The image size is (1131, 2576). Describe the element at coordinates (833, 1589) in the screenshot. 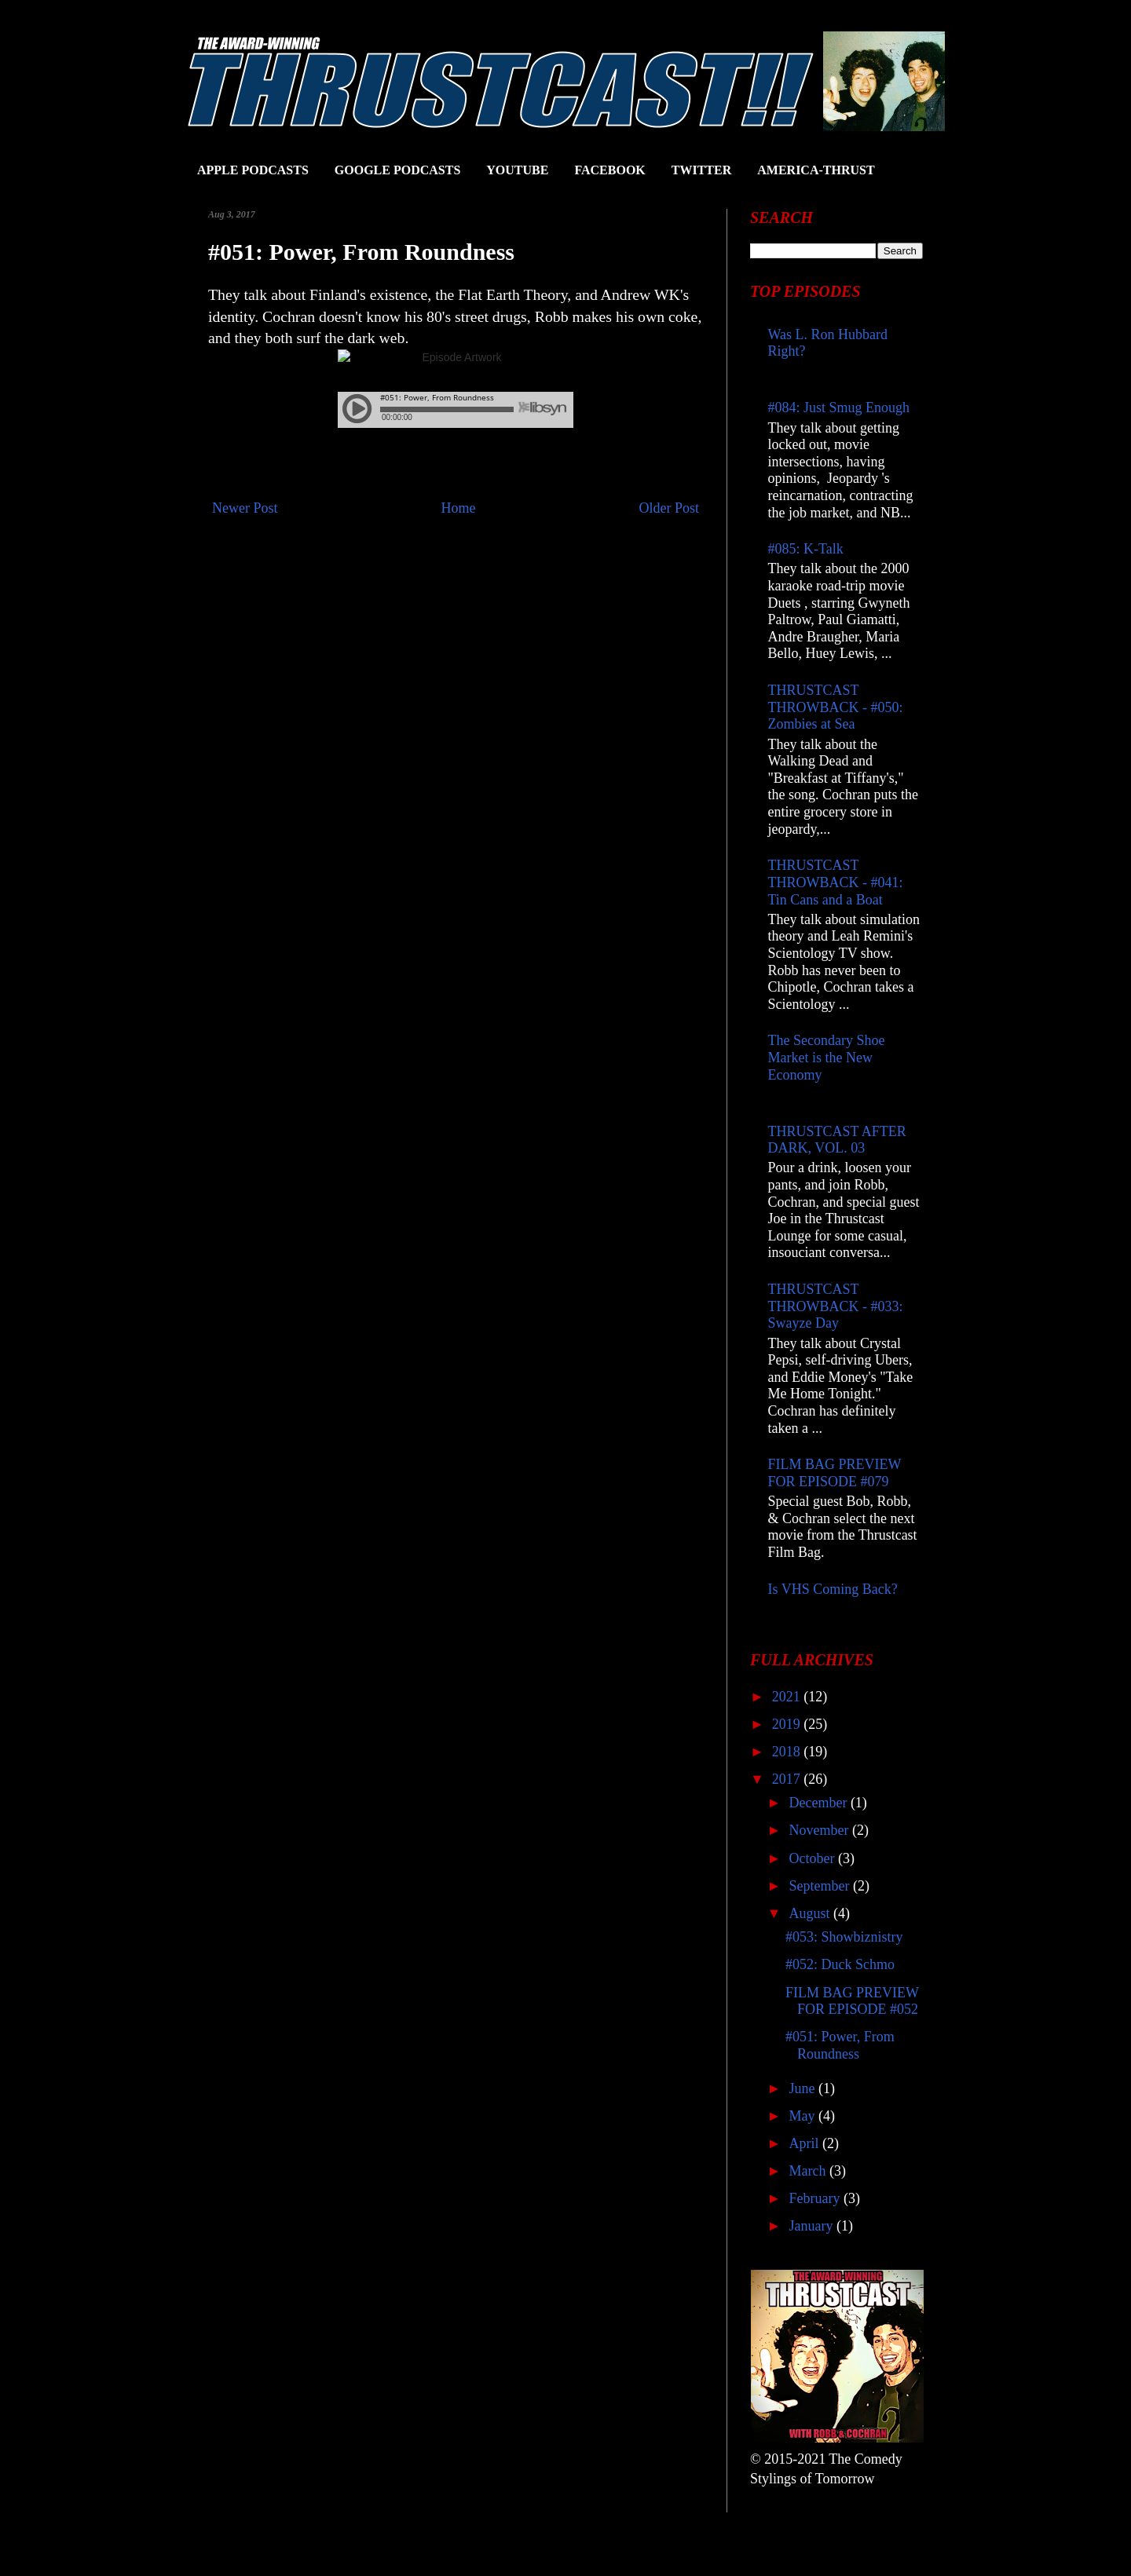

I see `Is VHS Coming Back?` at that location.